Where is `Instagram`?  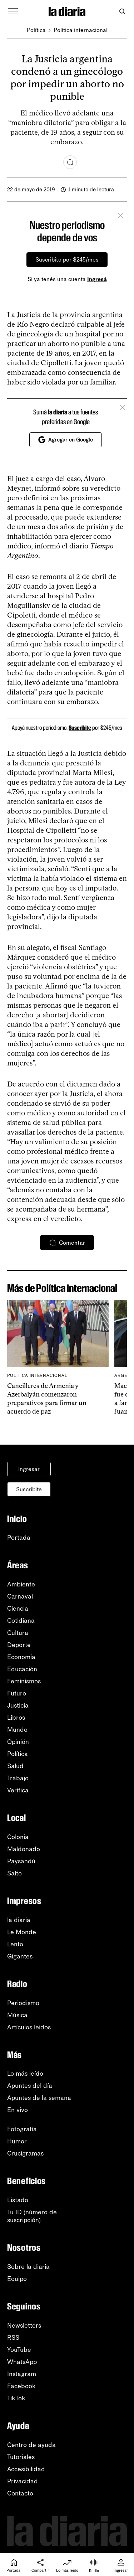
Instagram is located at coordinates (21, 2374).